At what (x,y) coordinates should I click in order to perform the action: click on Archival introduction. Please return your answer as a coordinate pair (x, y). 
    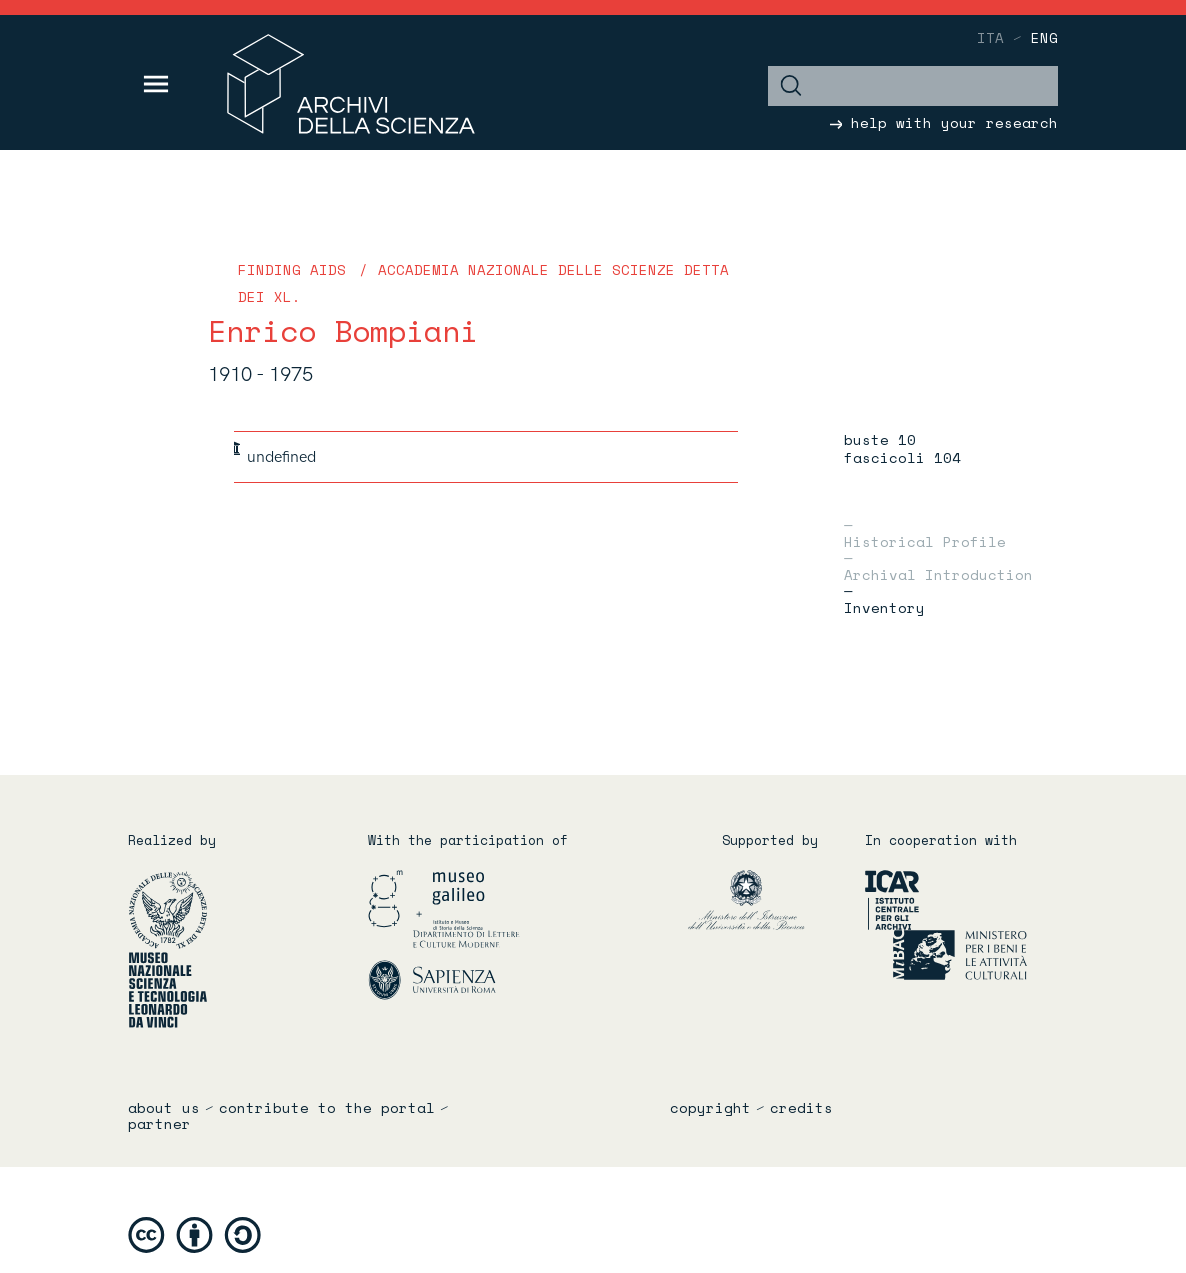
    Looking at the image, I should click on (938, 573).